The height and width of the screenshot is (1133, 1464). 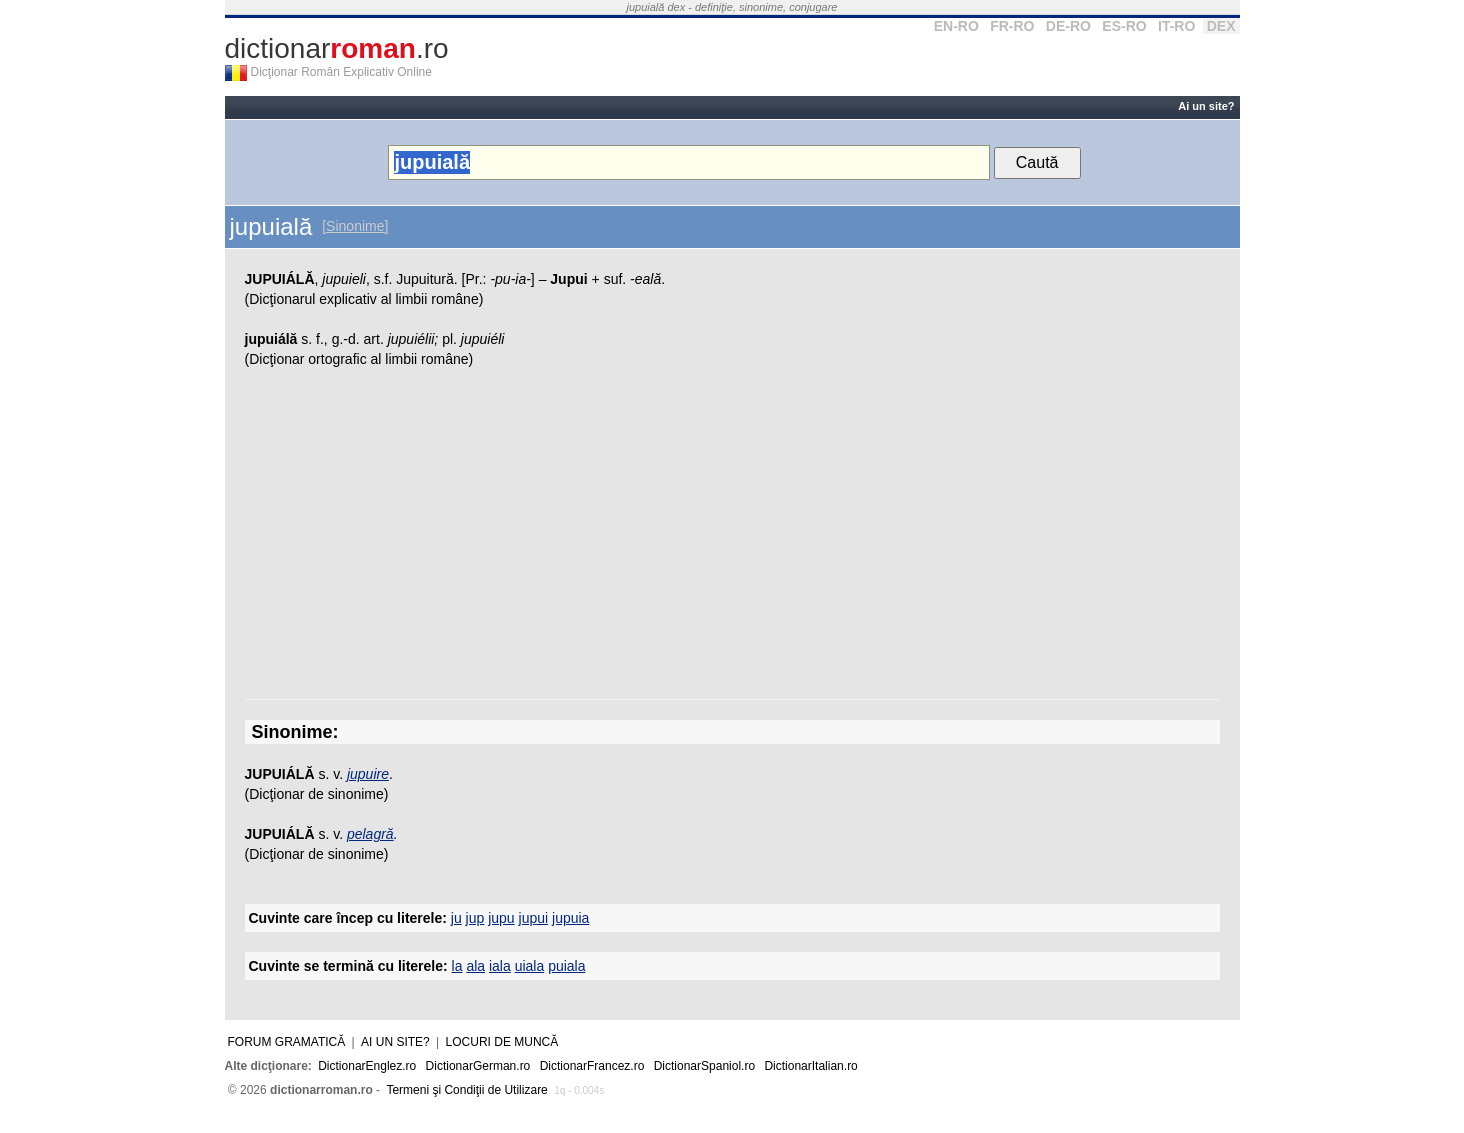 What do you see at coordinates (475, 918) in the screenshot?
I see `jup` at bounding box center [475, 918].